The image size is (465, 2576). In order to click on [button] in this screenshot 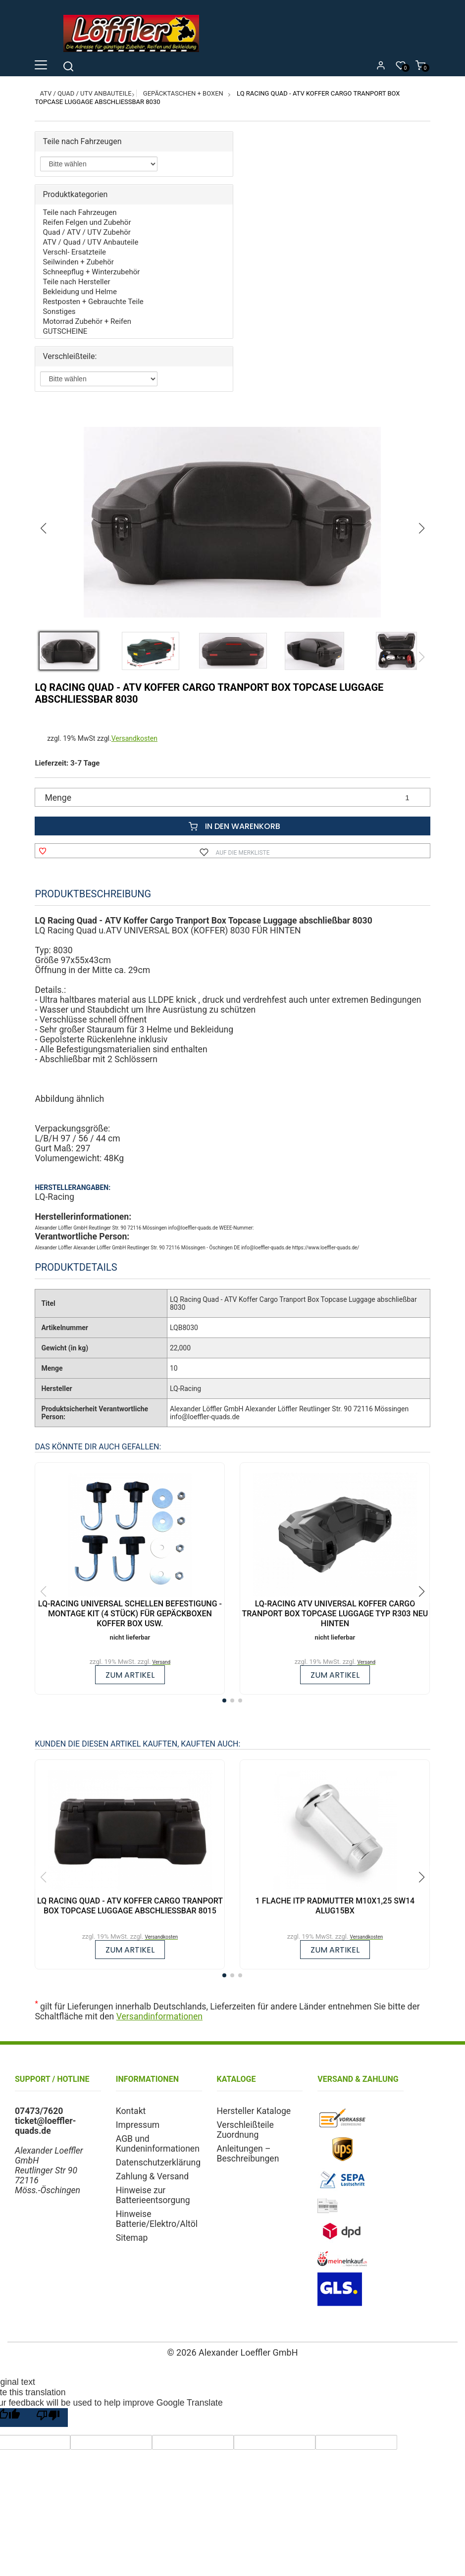, I will do `click(421, 528)`.